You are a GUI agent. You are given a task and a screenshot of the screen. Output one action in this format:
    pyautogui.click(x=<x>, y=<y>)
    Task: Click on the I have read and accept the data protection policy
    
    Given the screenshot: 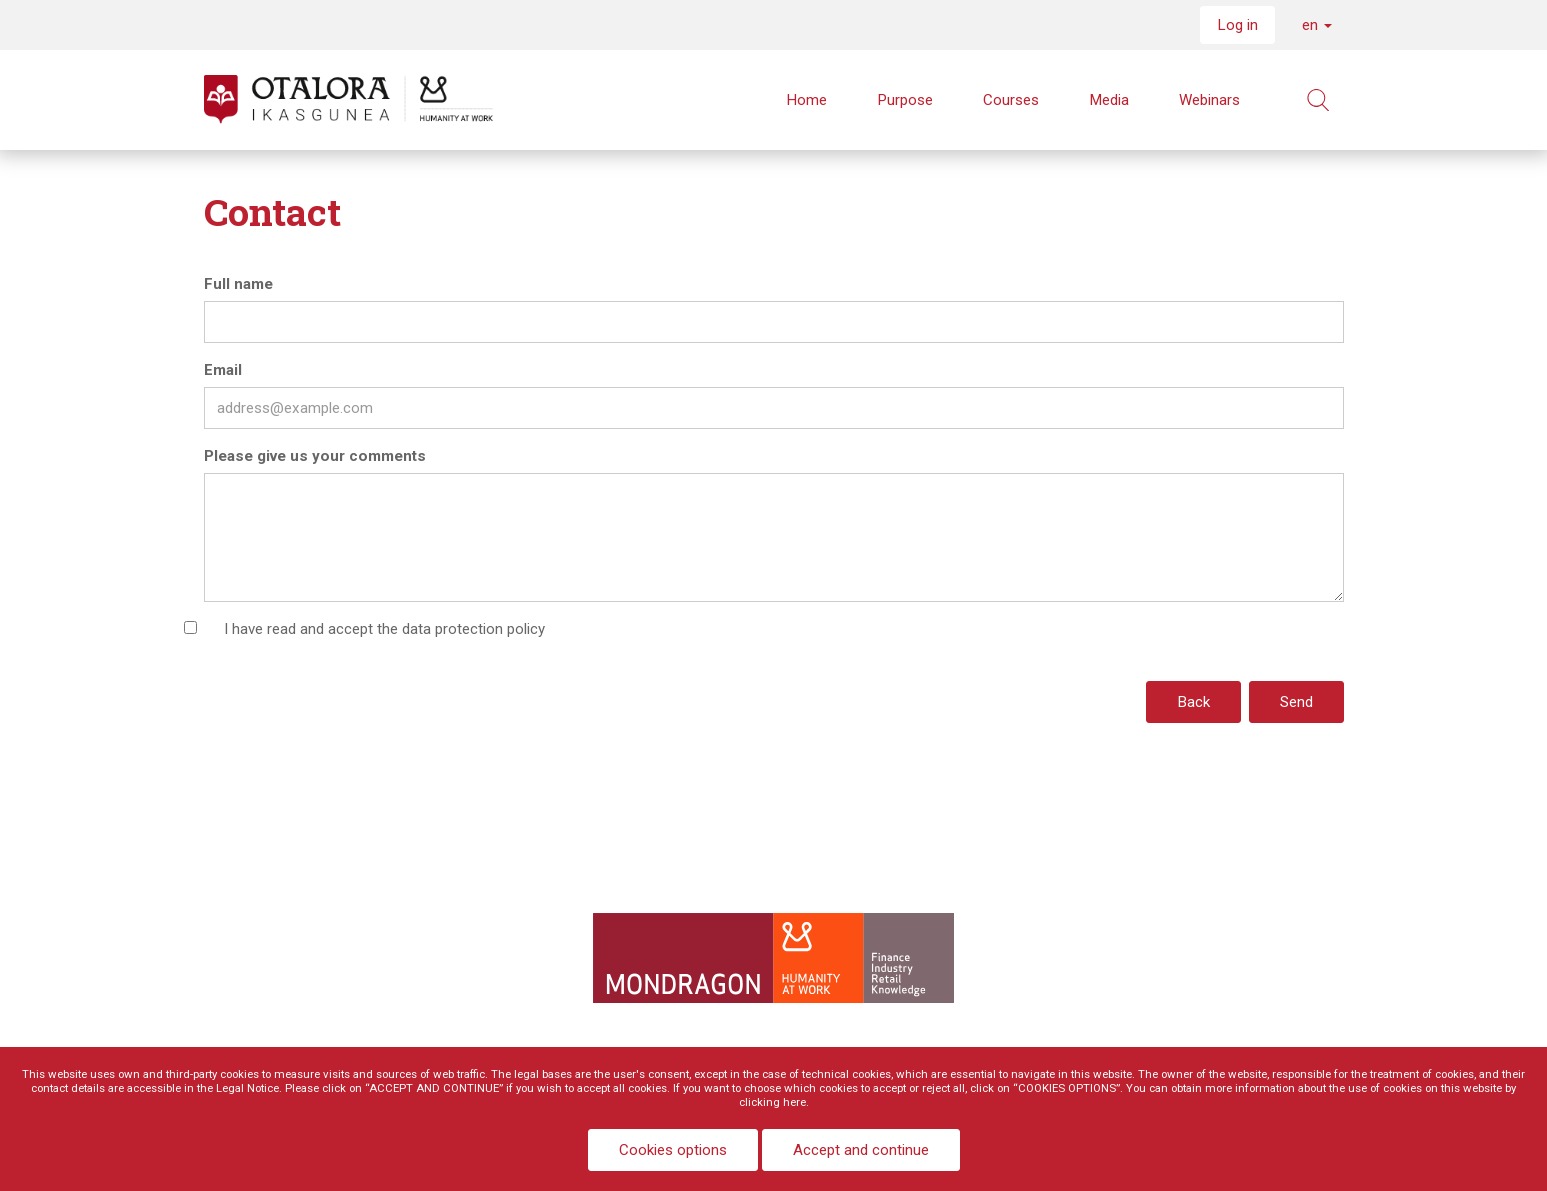 What is the action you would take?
    pyautogui.click(x=384, y=629)
    